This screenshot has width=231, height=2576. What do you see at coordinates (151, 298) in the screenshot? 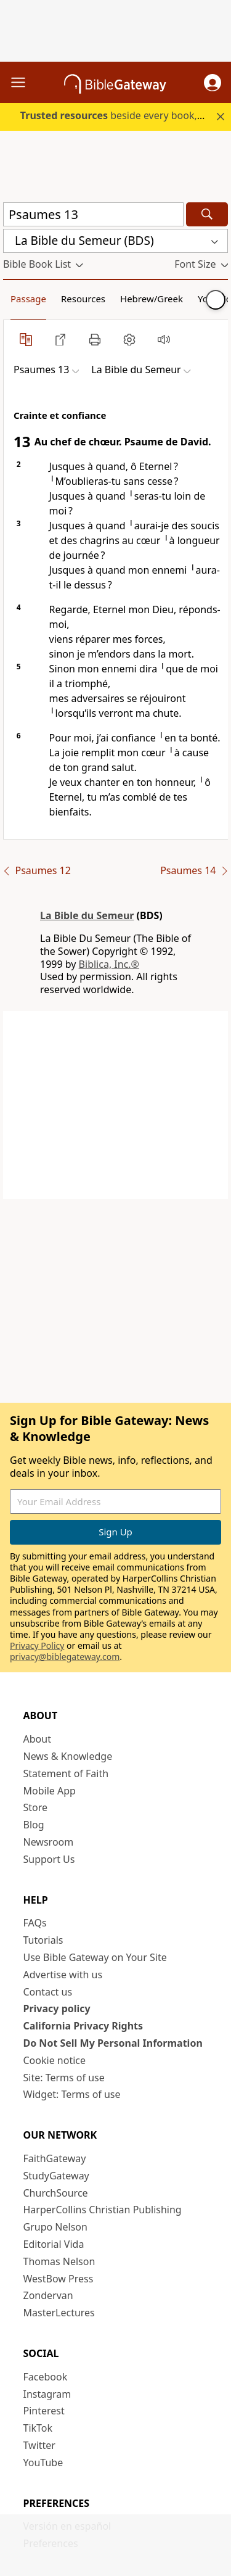
I see `Hebrew/Greek` at bounding box center [151, 298].